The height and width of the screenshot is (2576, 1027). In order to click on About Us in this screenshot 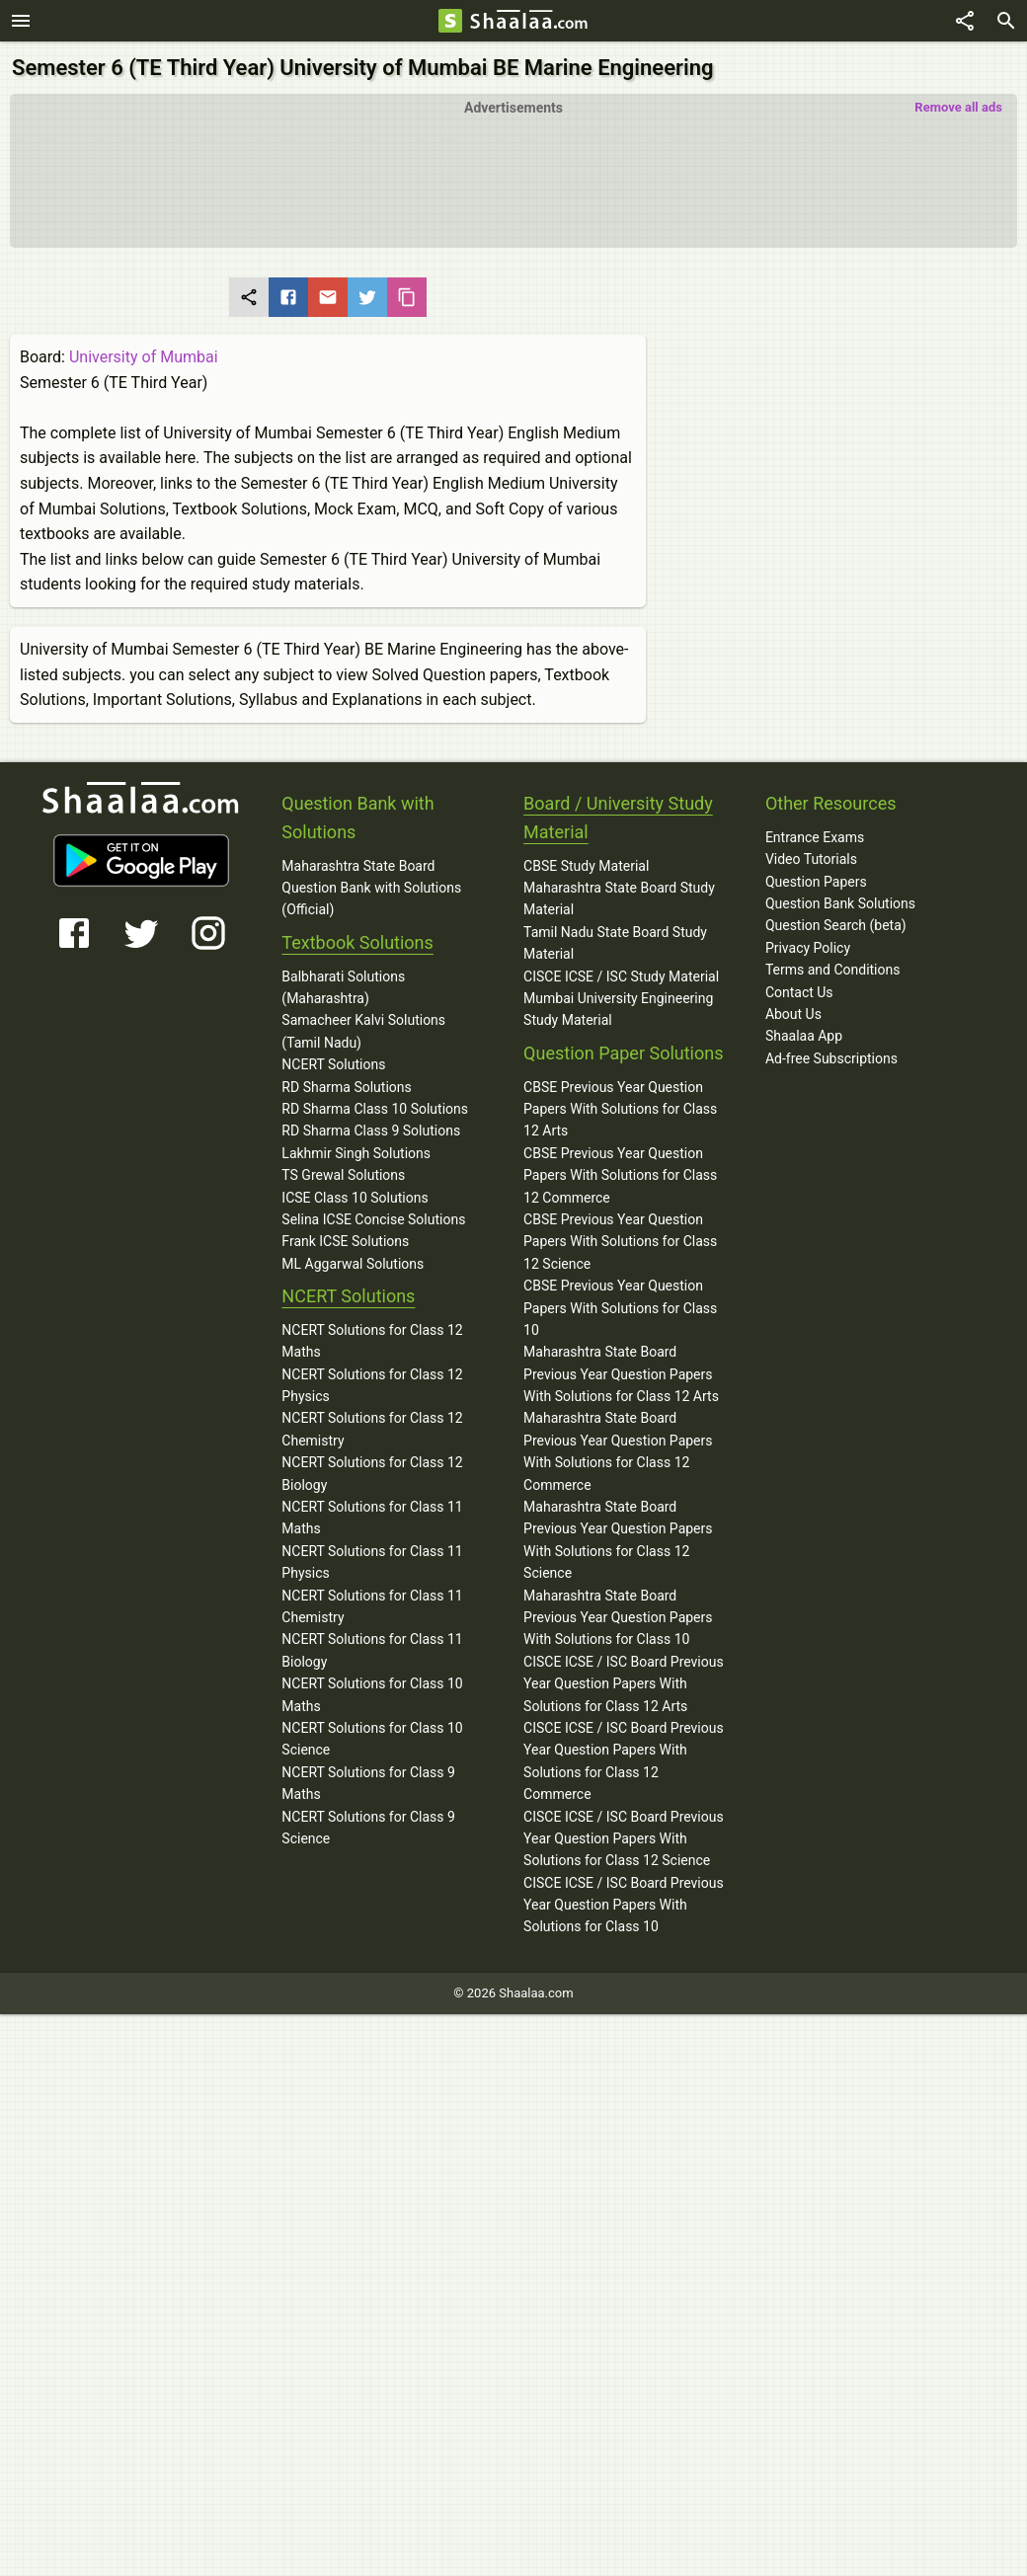, I will do `click(793, 1014)`.